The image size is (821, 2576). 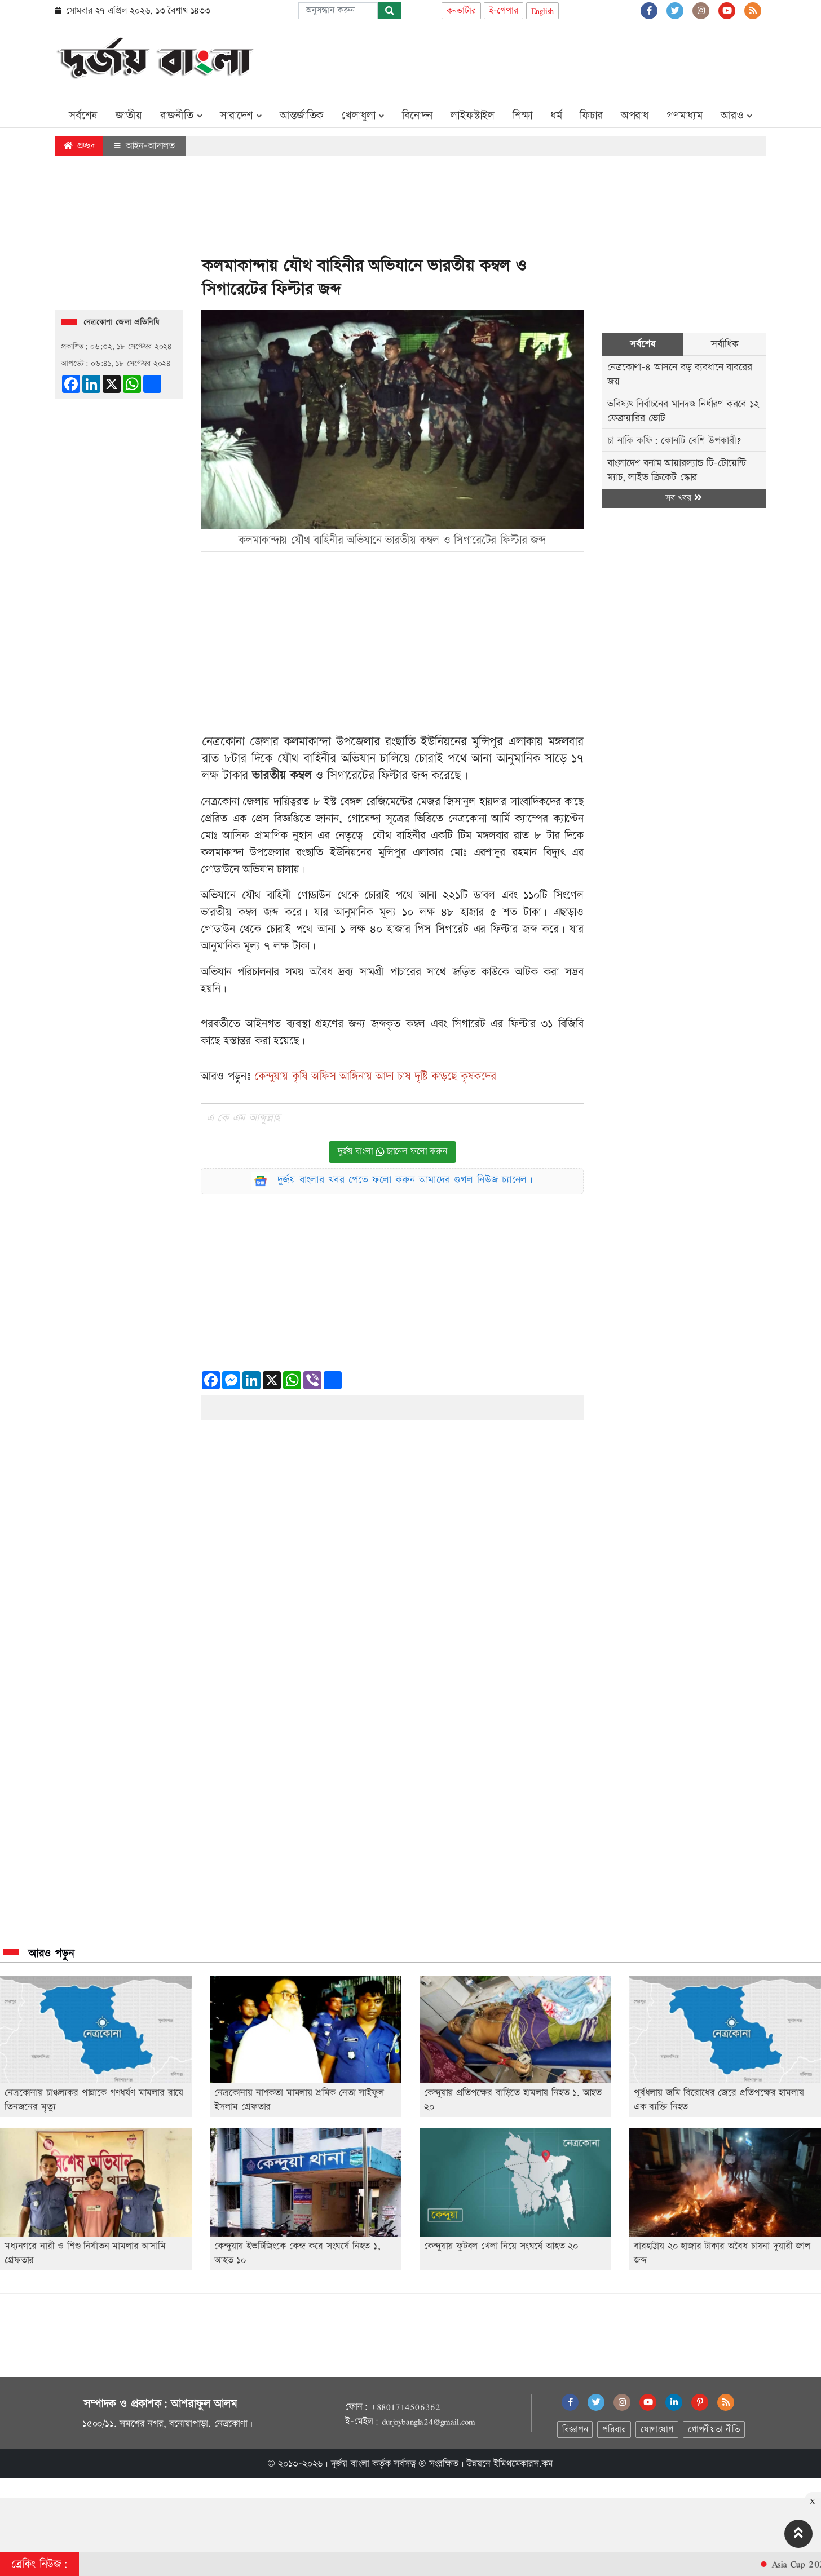 What do you see at coordinates (129, 115) in the screenshot?
I see `জাতীয়` at bounding box center [129, 115].